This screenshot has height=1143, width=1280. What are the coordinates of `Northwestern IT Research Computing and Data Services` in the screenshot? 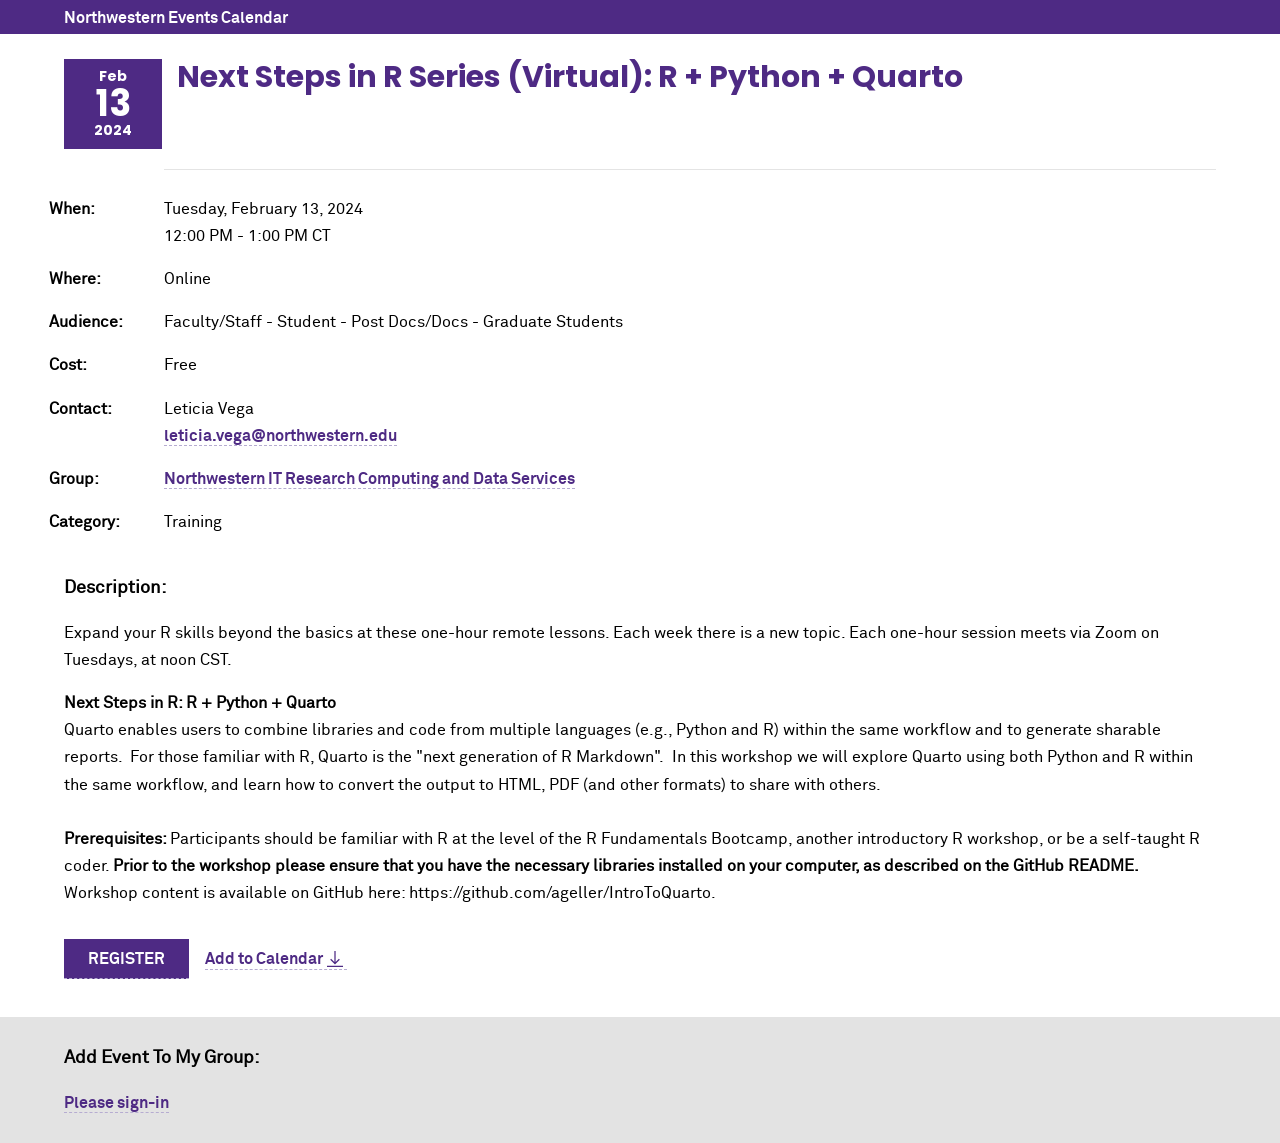 It's located at (369, 479).